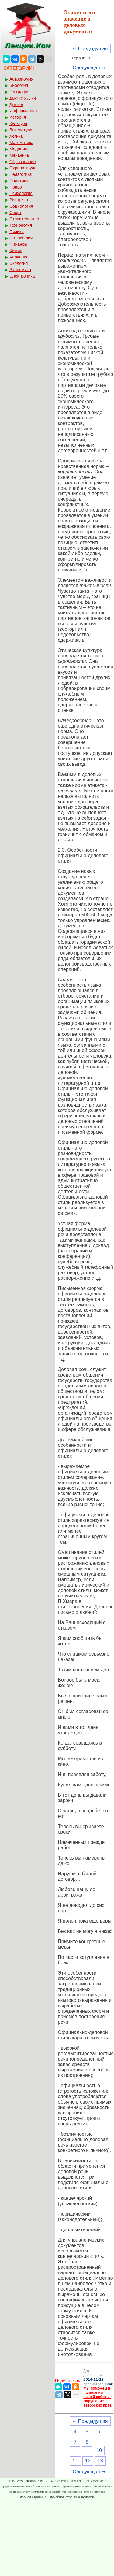  I want to click on Экология, so click(18, 263).